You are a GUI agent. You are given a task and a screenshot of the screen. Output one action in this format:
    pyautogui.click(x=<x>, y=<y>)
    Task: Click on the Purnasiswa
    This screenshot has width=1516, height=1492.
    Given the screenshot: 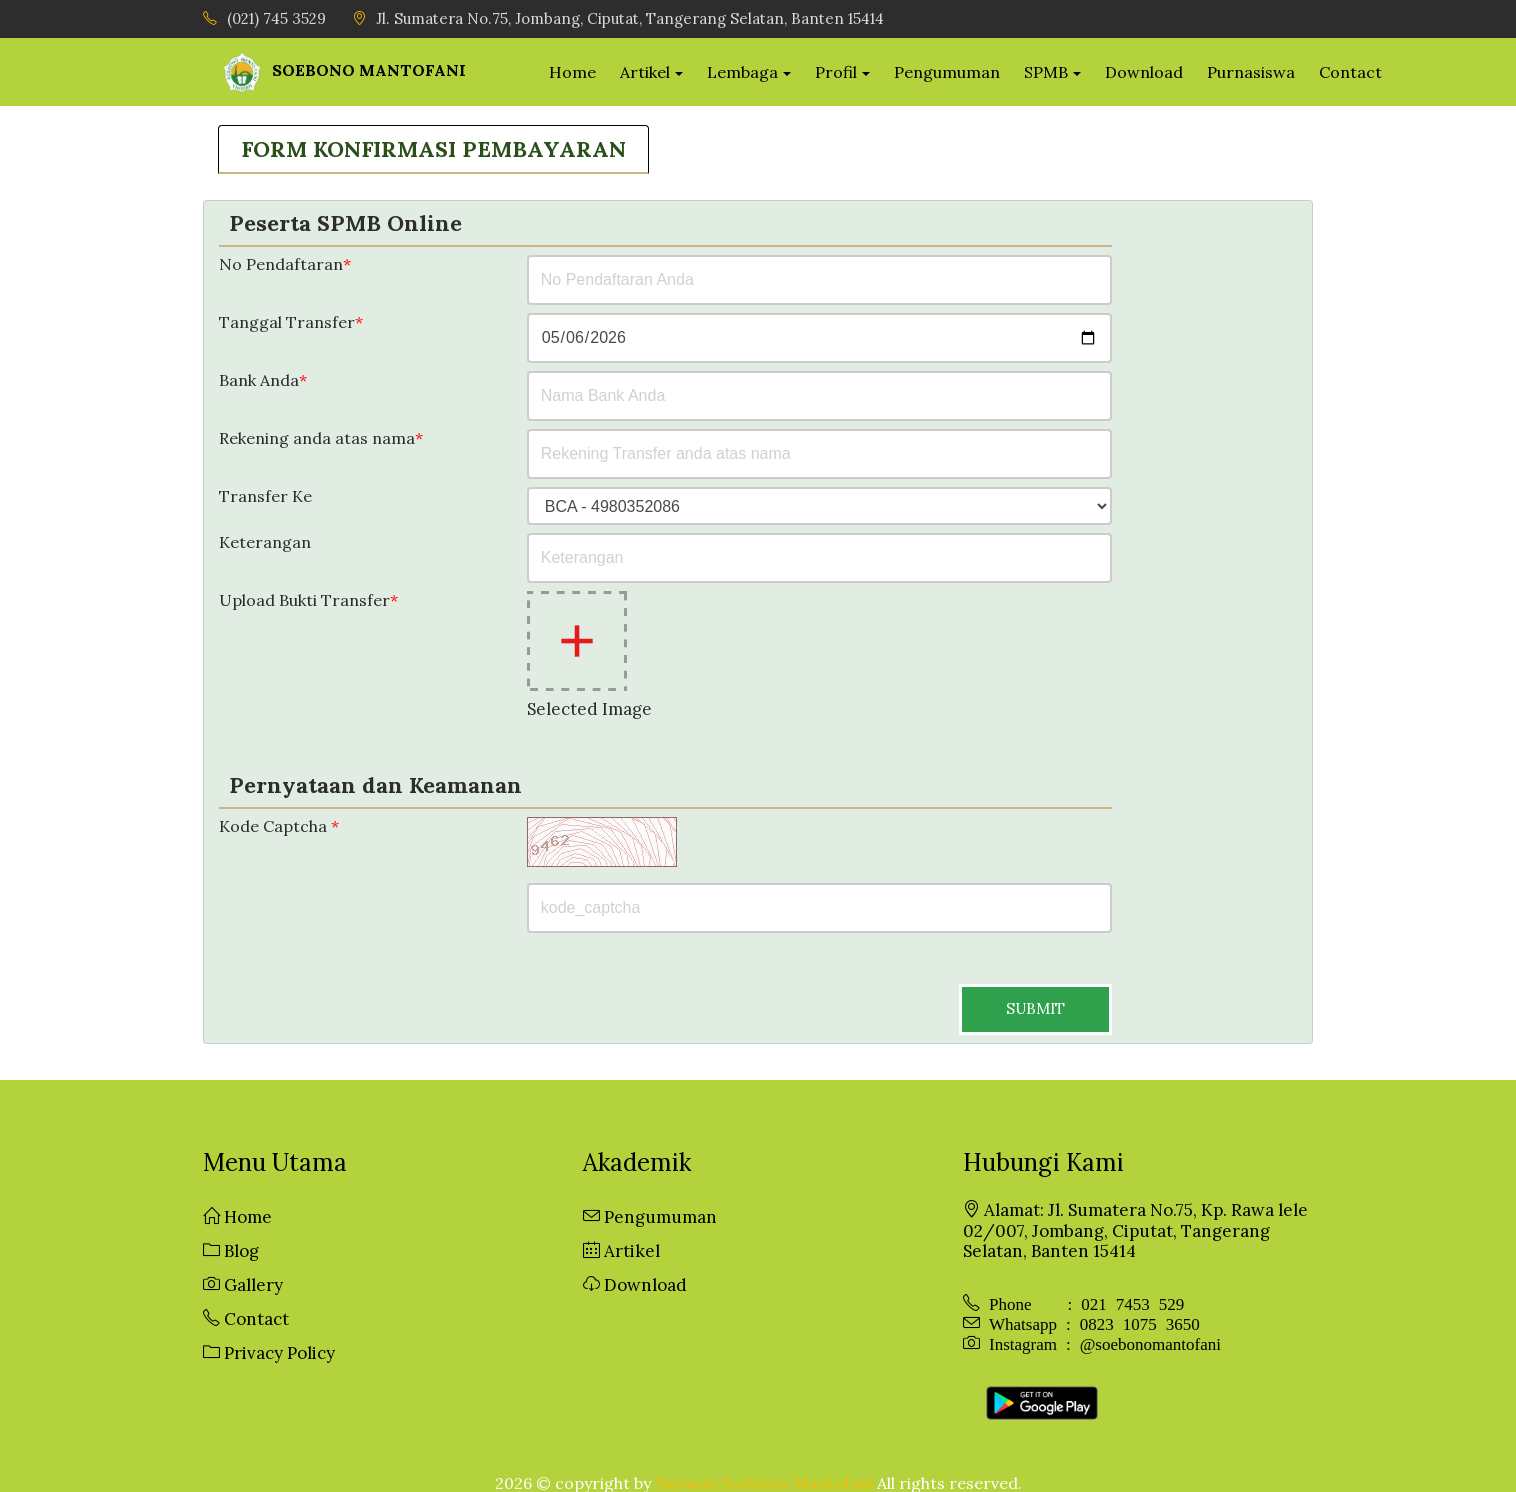 What is the action you would take?
    pyautogui.click(x=1265, y=71)
    